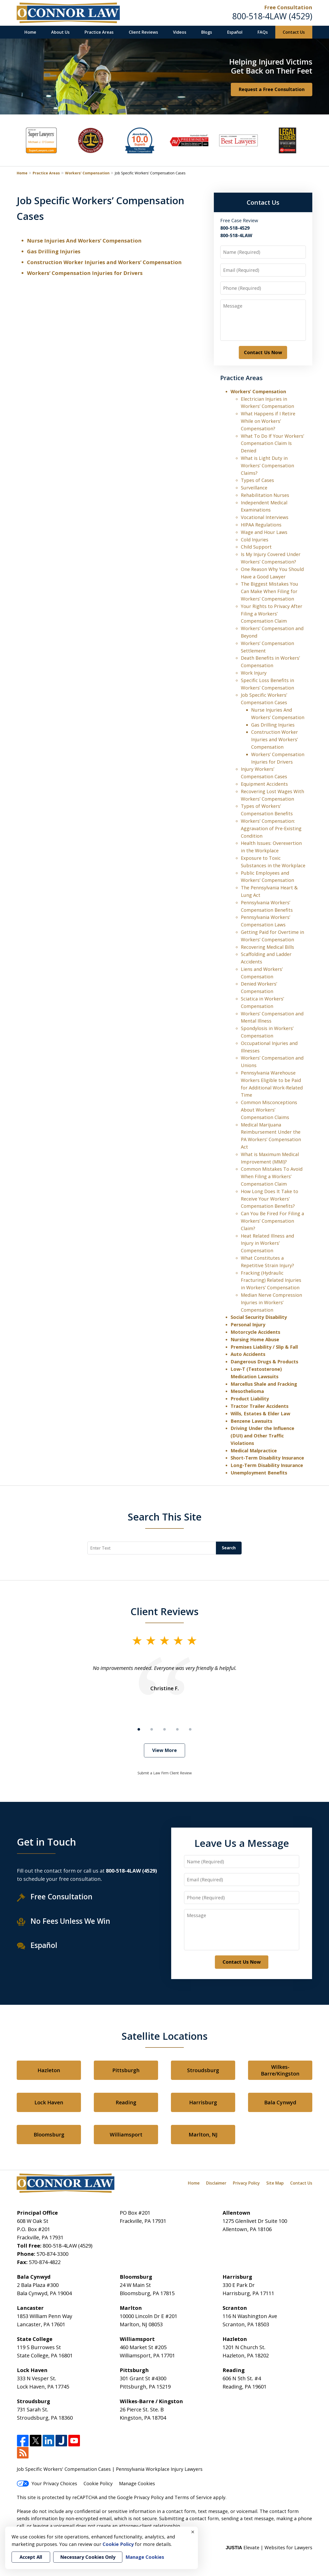 This screenshot has width=329, height=2576. Describe the element at coordinates (203, 2070) in the screenshot. I see `Stroudsburg` at that location.